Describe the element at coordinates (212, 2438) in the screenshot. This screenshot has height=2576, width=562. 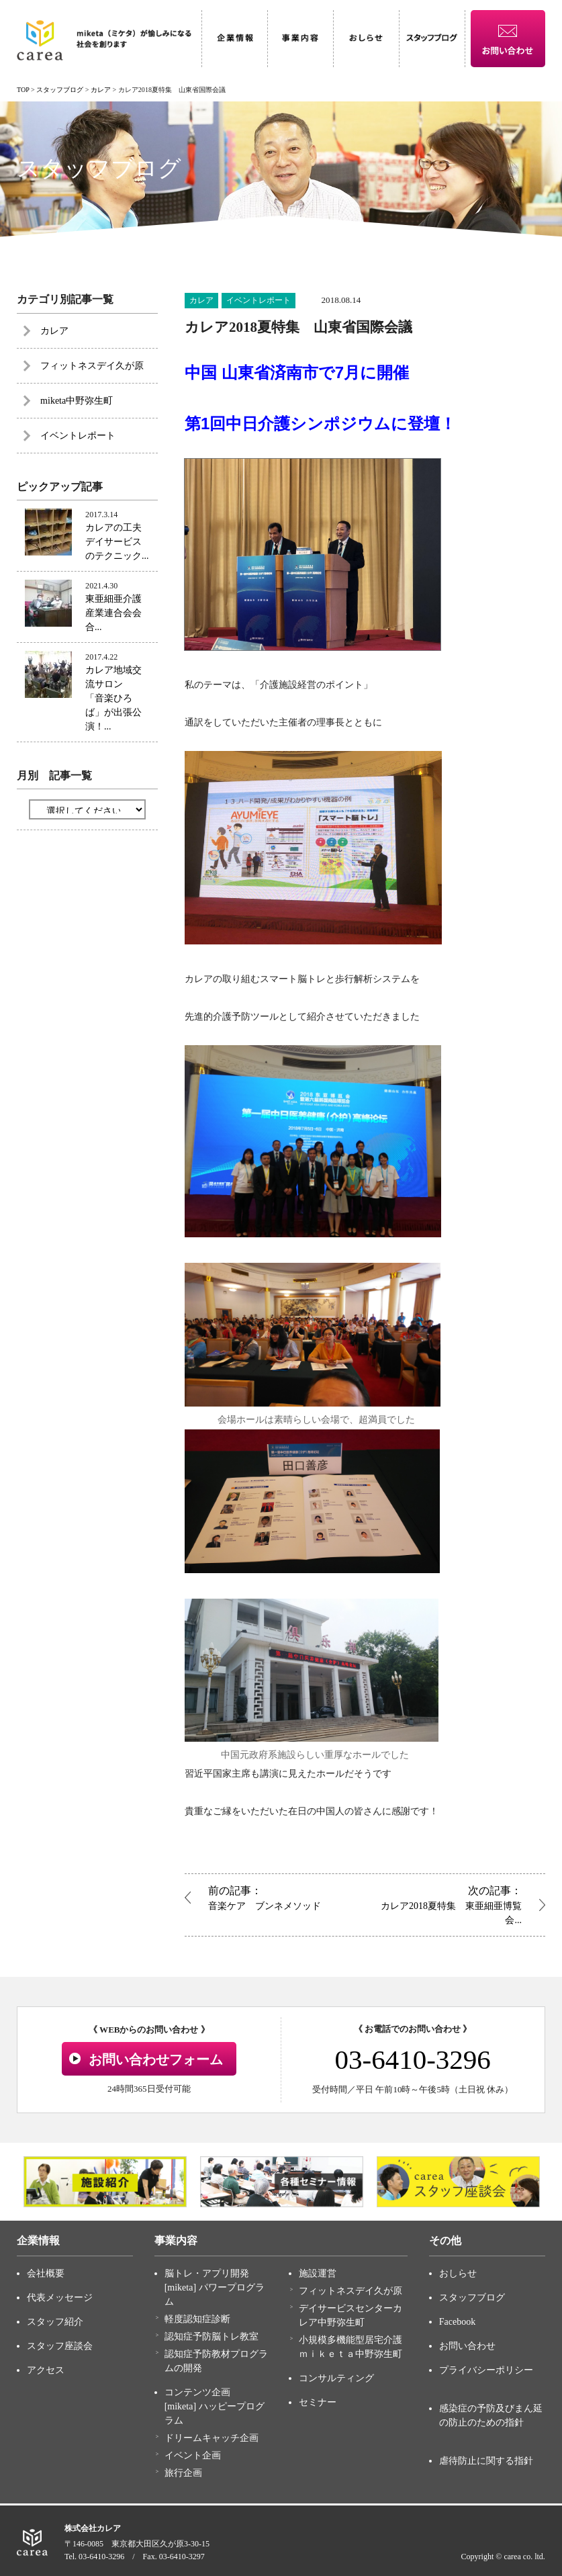
I see `ドリームキャッチ企画` at that location.